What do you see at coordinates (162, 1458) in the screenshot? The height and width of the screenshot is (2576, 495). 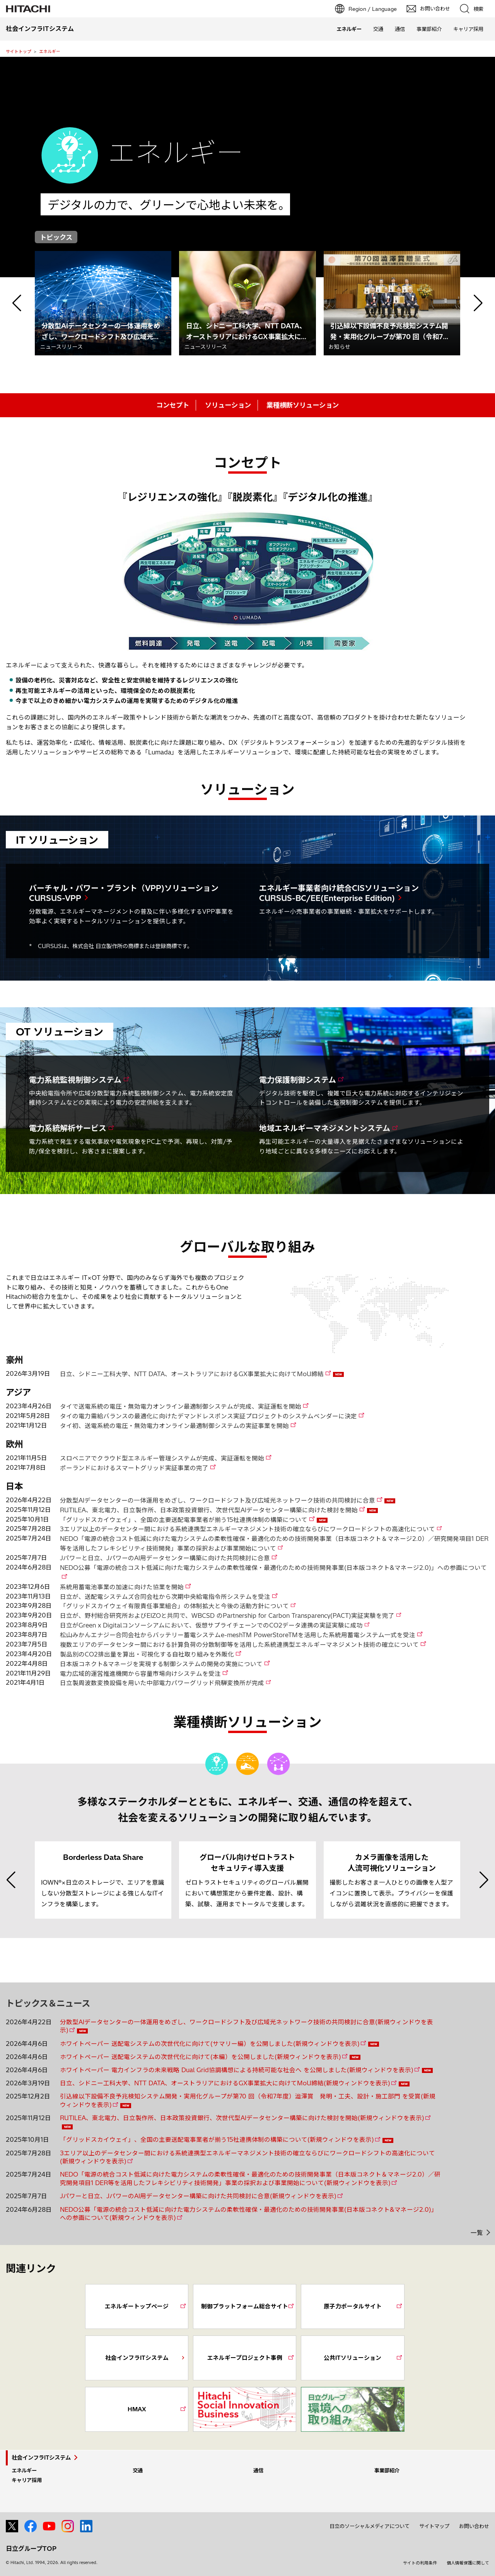 I see `スロベニアでクラウド型エネルギー管理システムが完成、実証運転を開始` at bounding box center [162, 1458].